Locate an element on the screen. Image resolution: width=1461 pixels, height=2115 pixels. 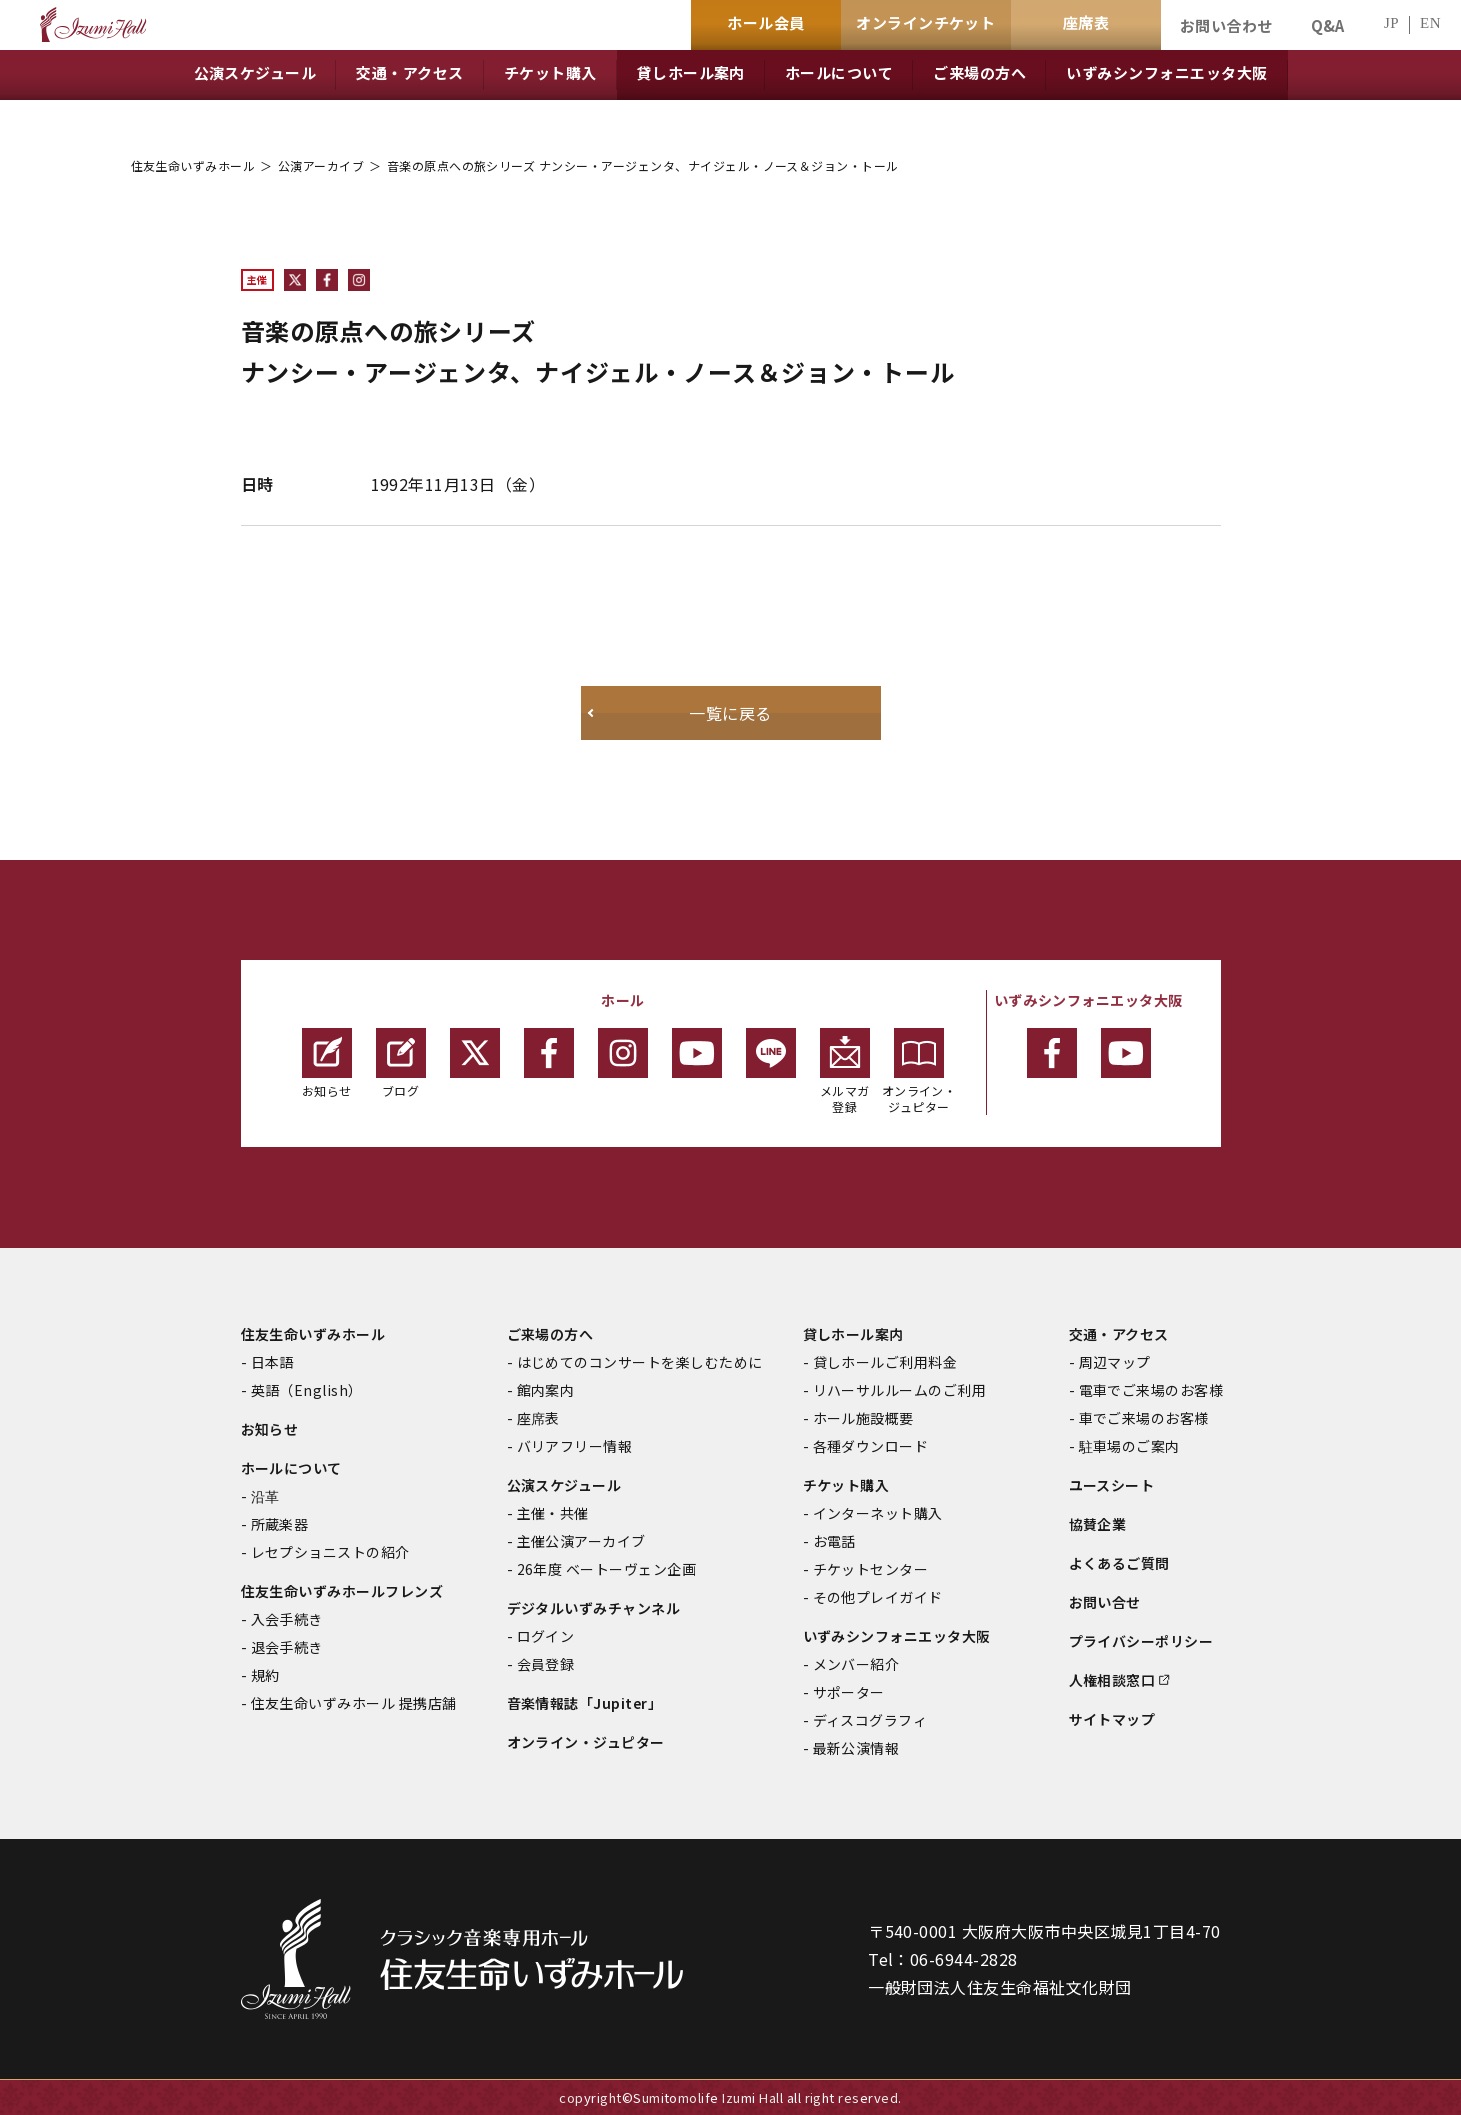
いずみシンフォニエッタ大阪 is located at coordinates (897, 1636).